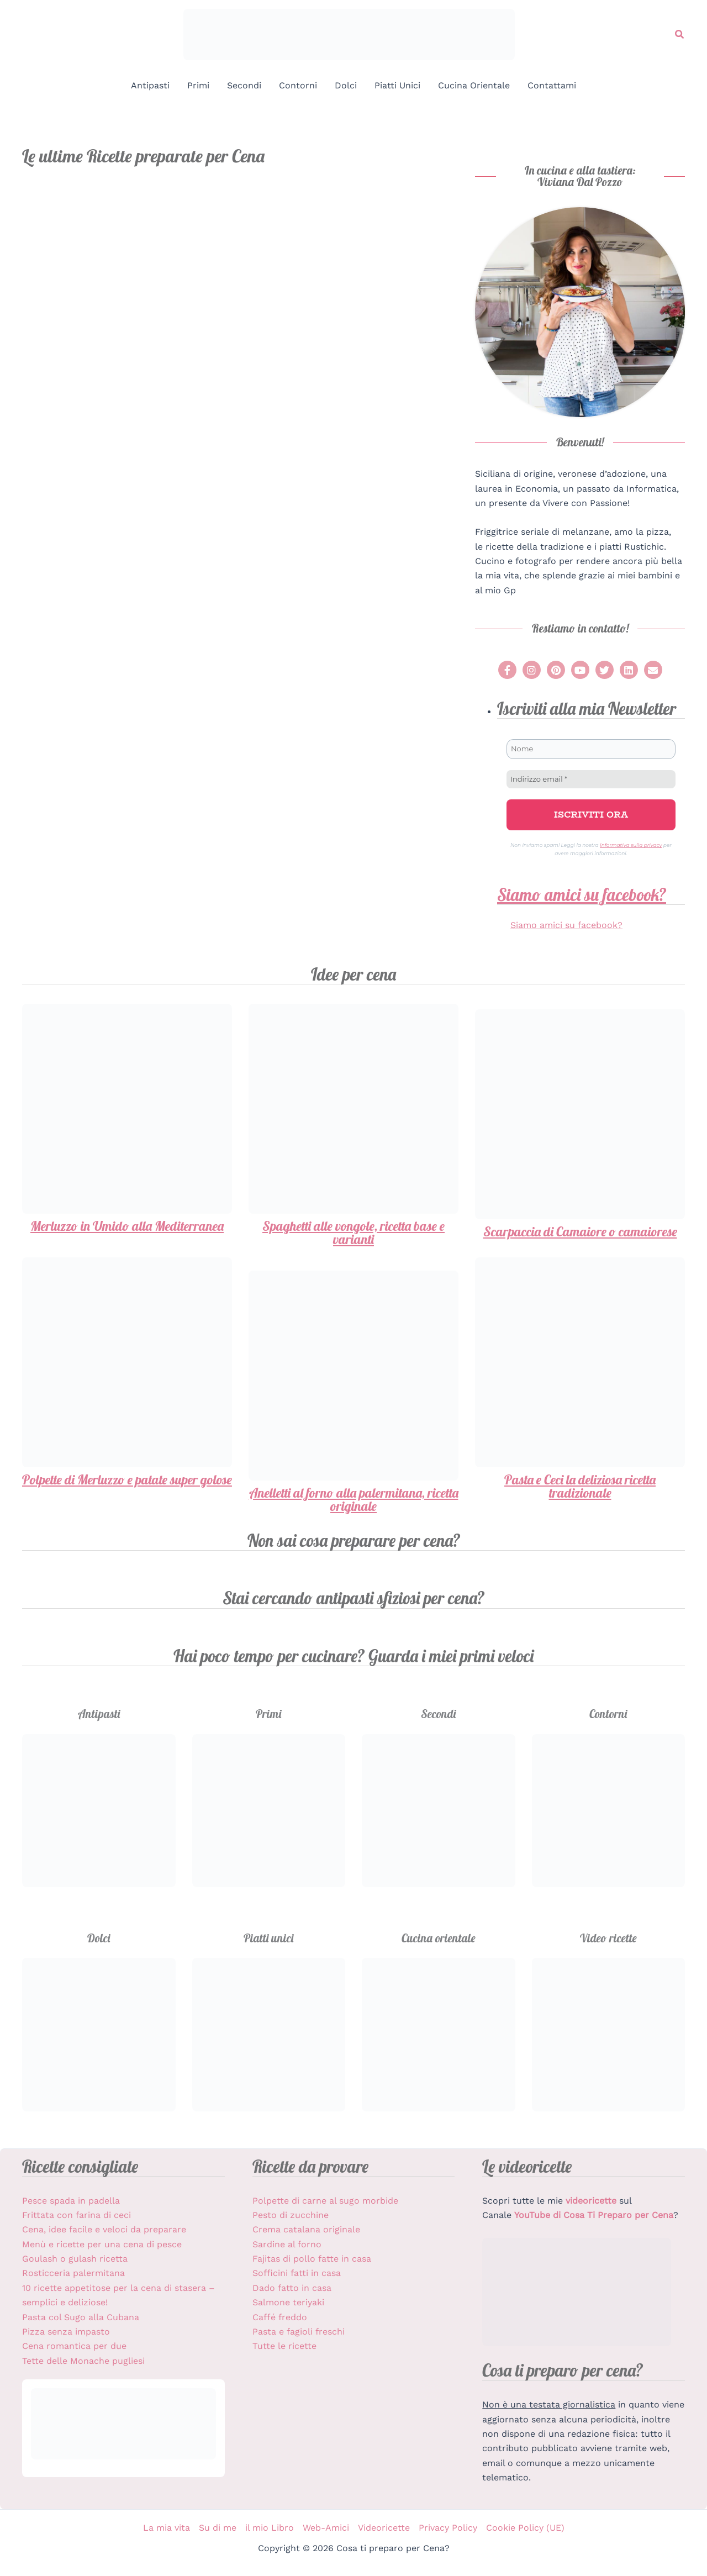 The height and width of the screenshot is (2576, 707). I want to click on Dado fatto in casa, so click(291, 2288).